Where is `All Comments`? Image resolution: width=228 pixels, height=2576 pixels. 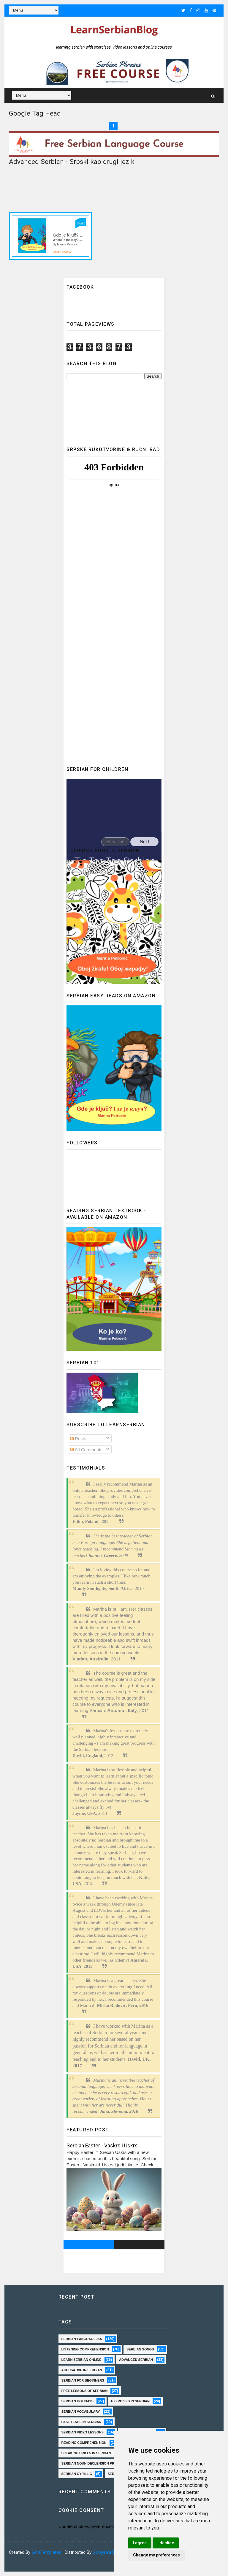
All Comments is located at coordinates (86, 1449).